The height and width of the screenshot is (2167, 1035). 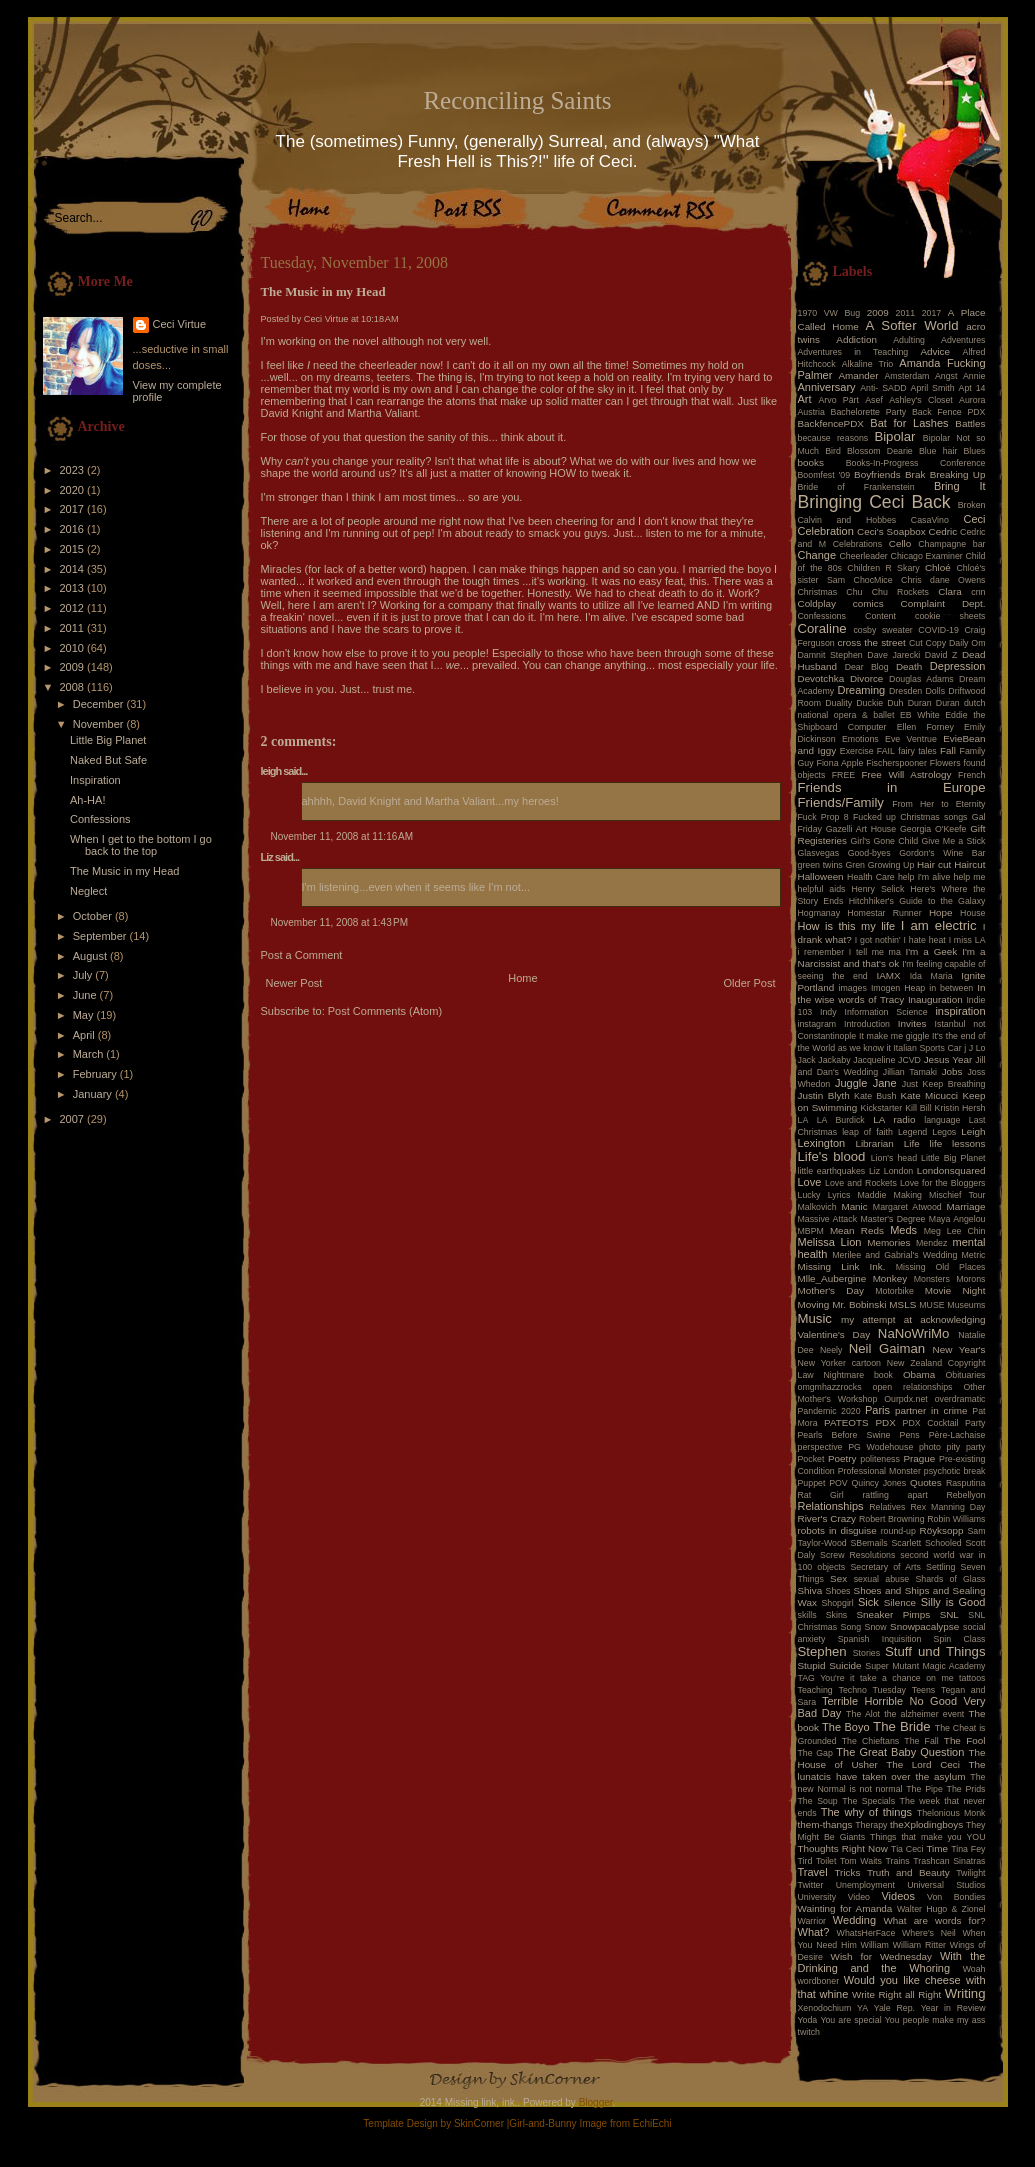 What do you see at coordinates (810, 1590) in the screenshot?
I see `Shiva` at bounding box center [810, 1590].